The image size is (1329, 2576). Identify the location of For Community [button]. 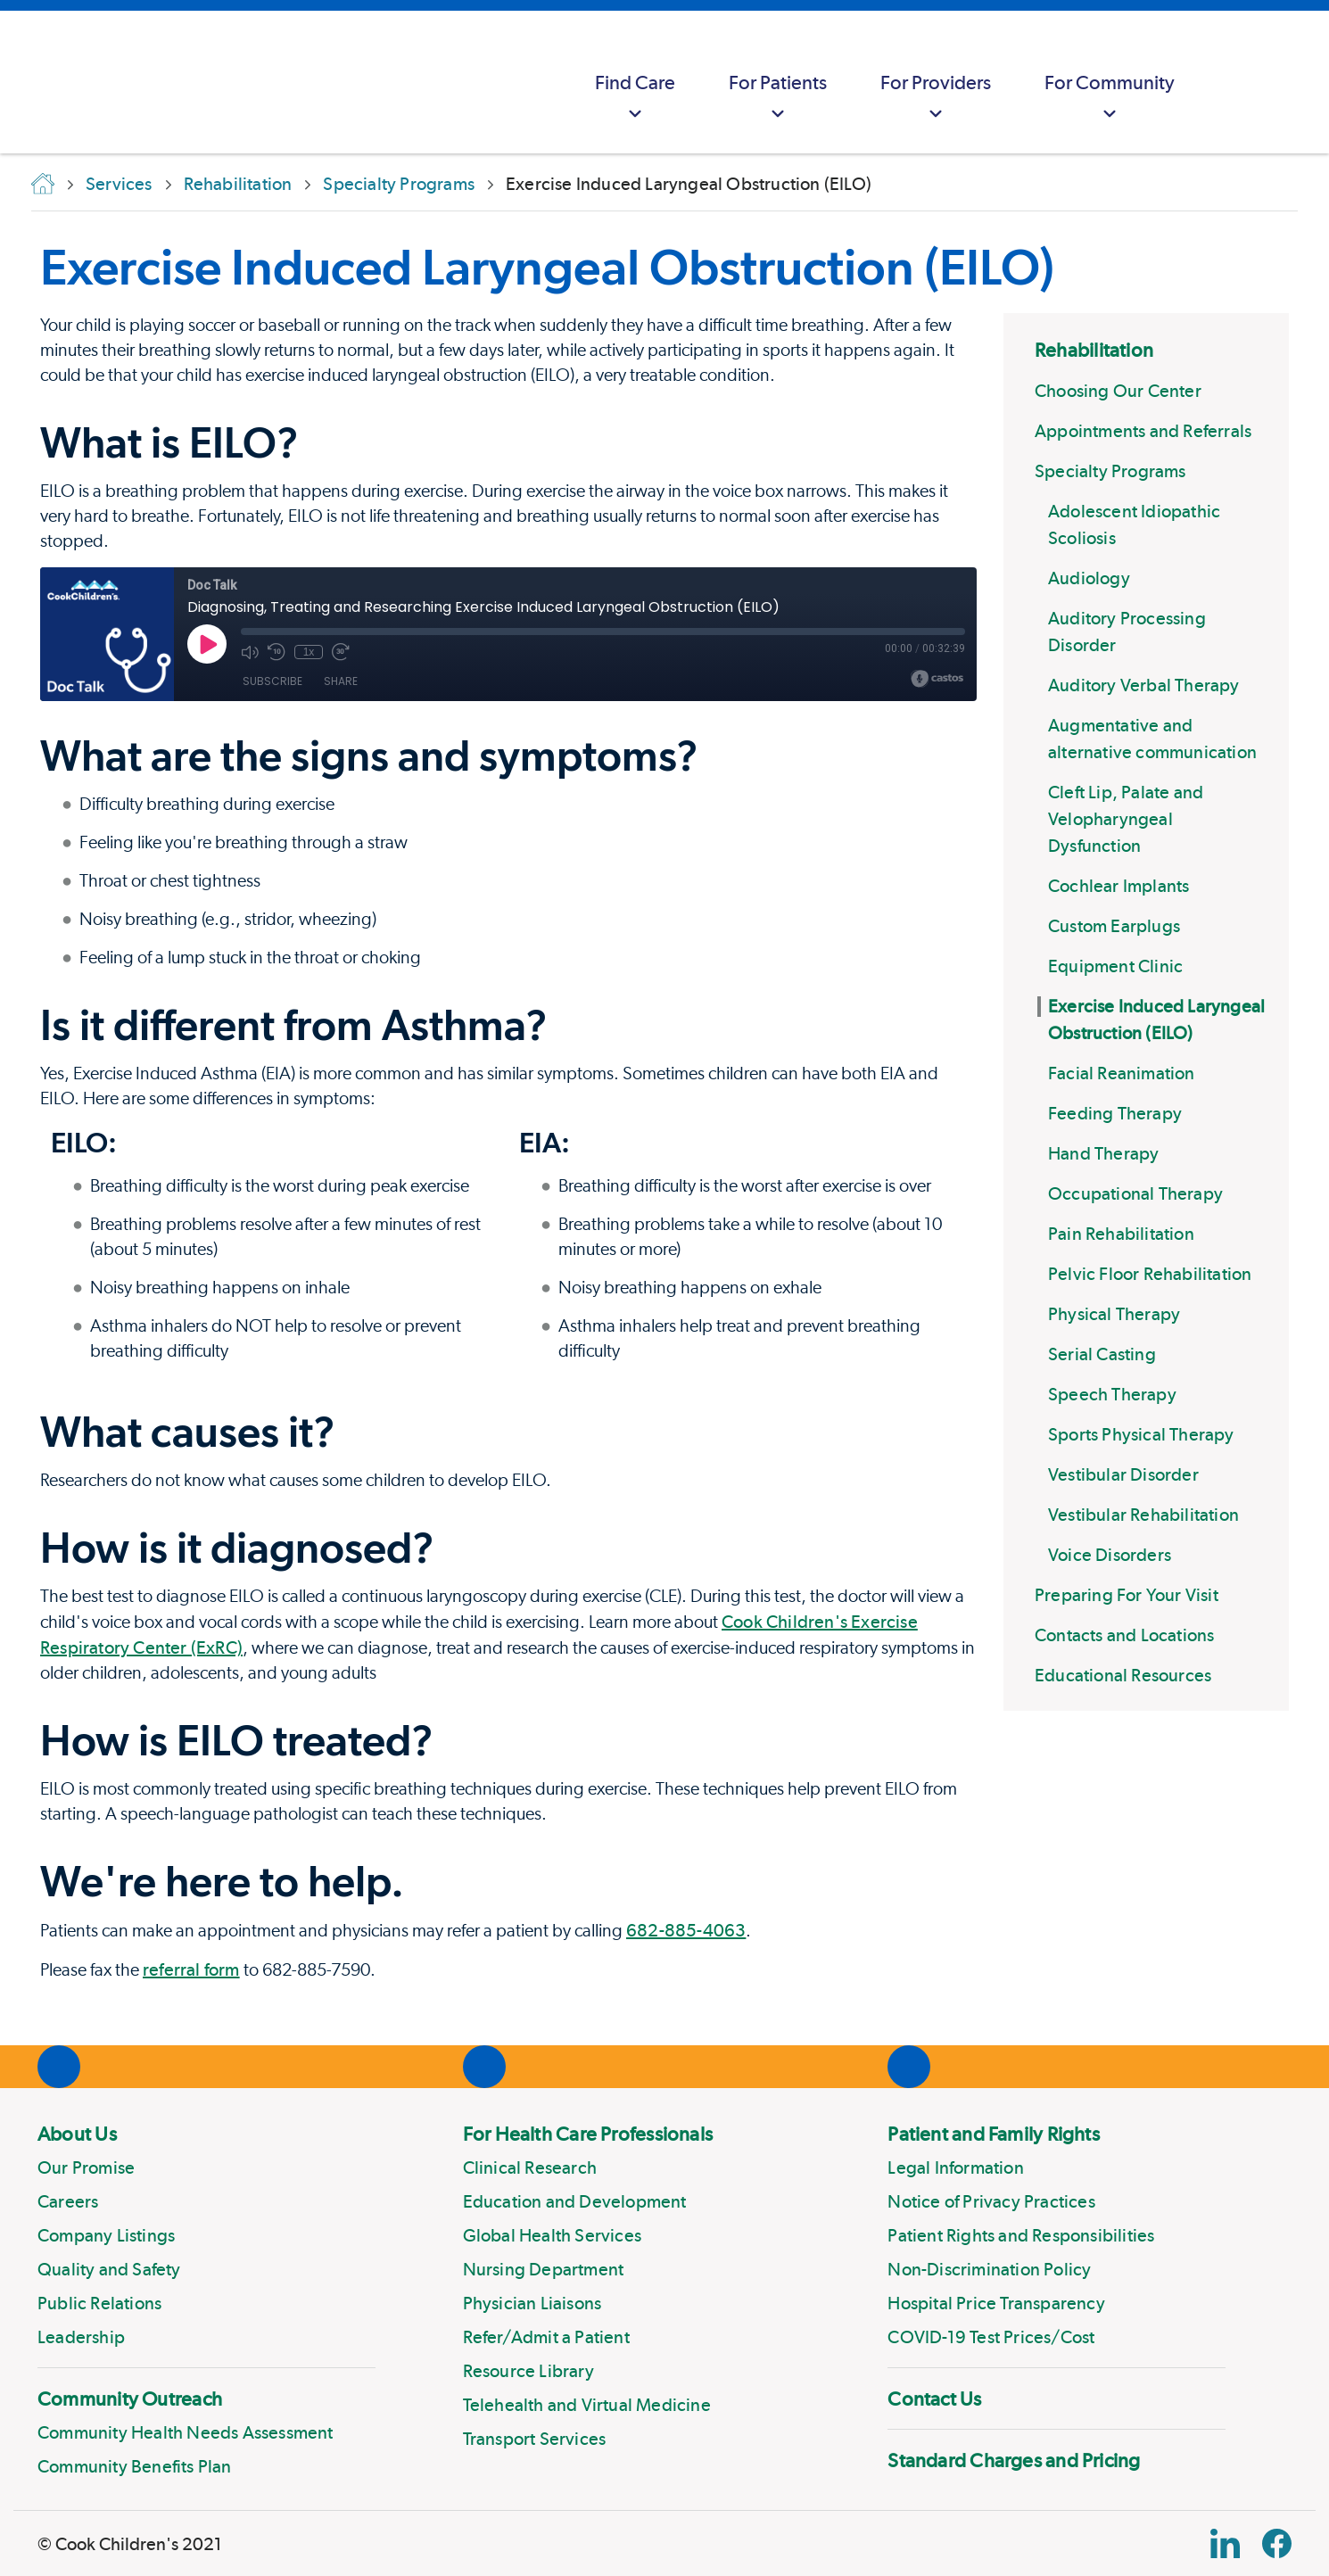
(1109, 98).